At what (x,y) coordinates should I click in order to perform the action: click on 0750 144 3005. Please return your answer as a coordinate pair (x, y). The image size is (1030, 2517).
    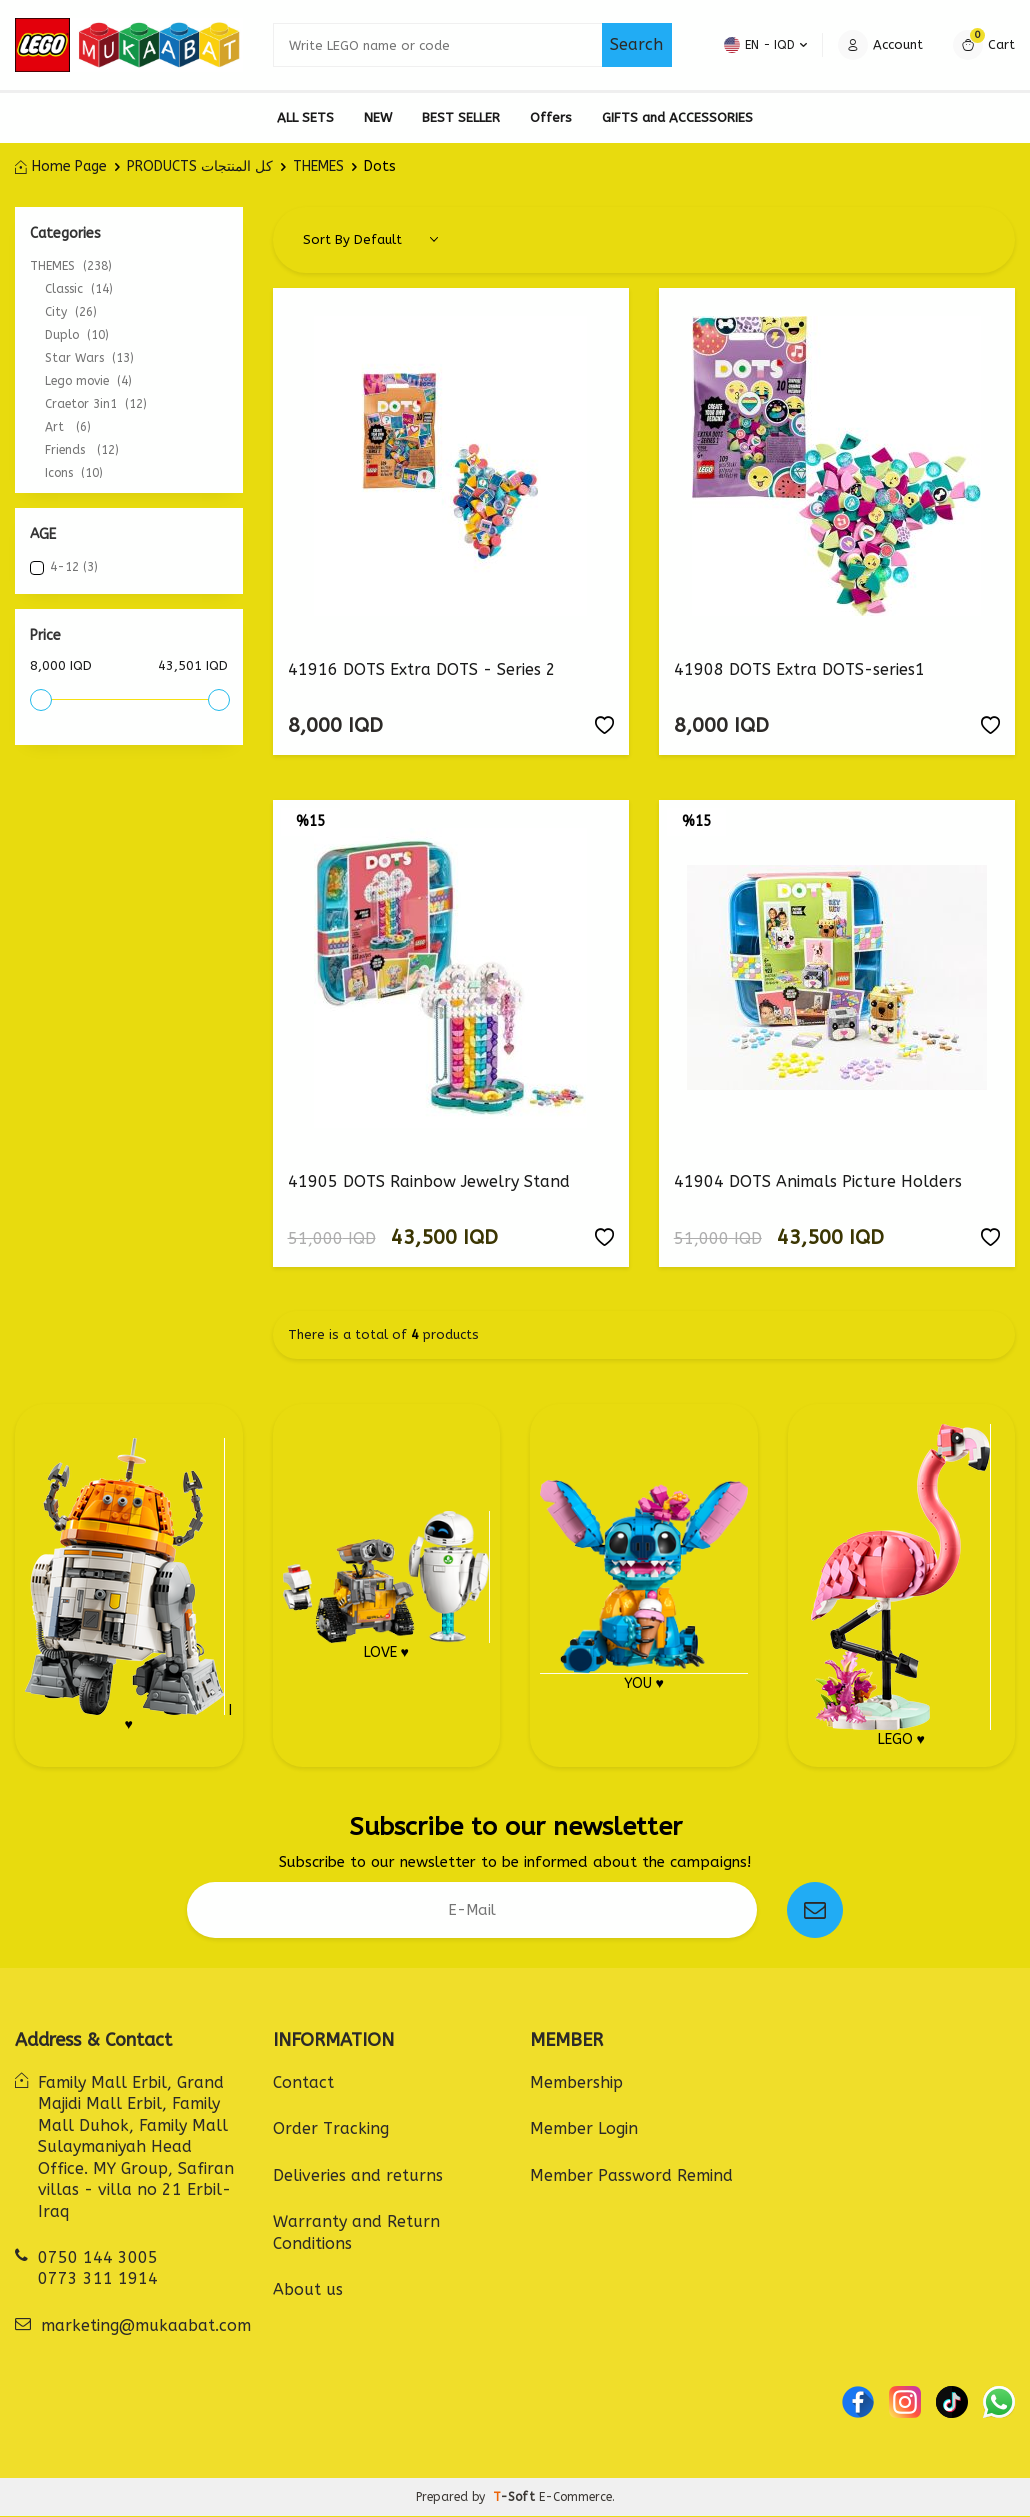
    Looking at the image, I should click on (98, 2258).